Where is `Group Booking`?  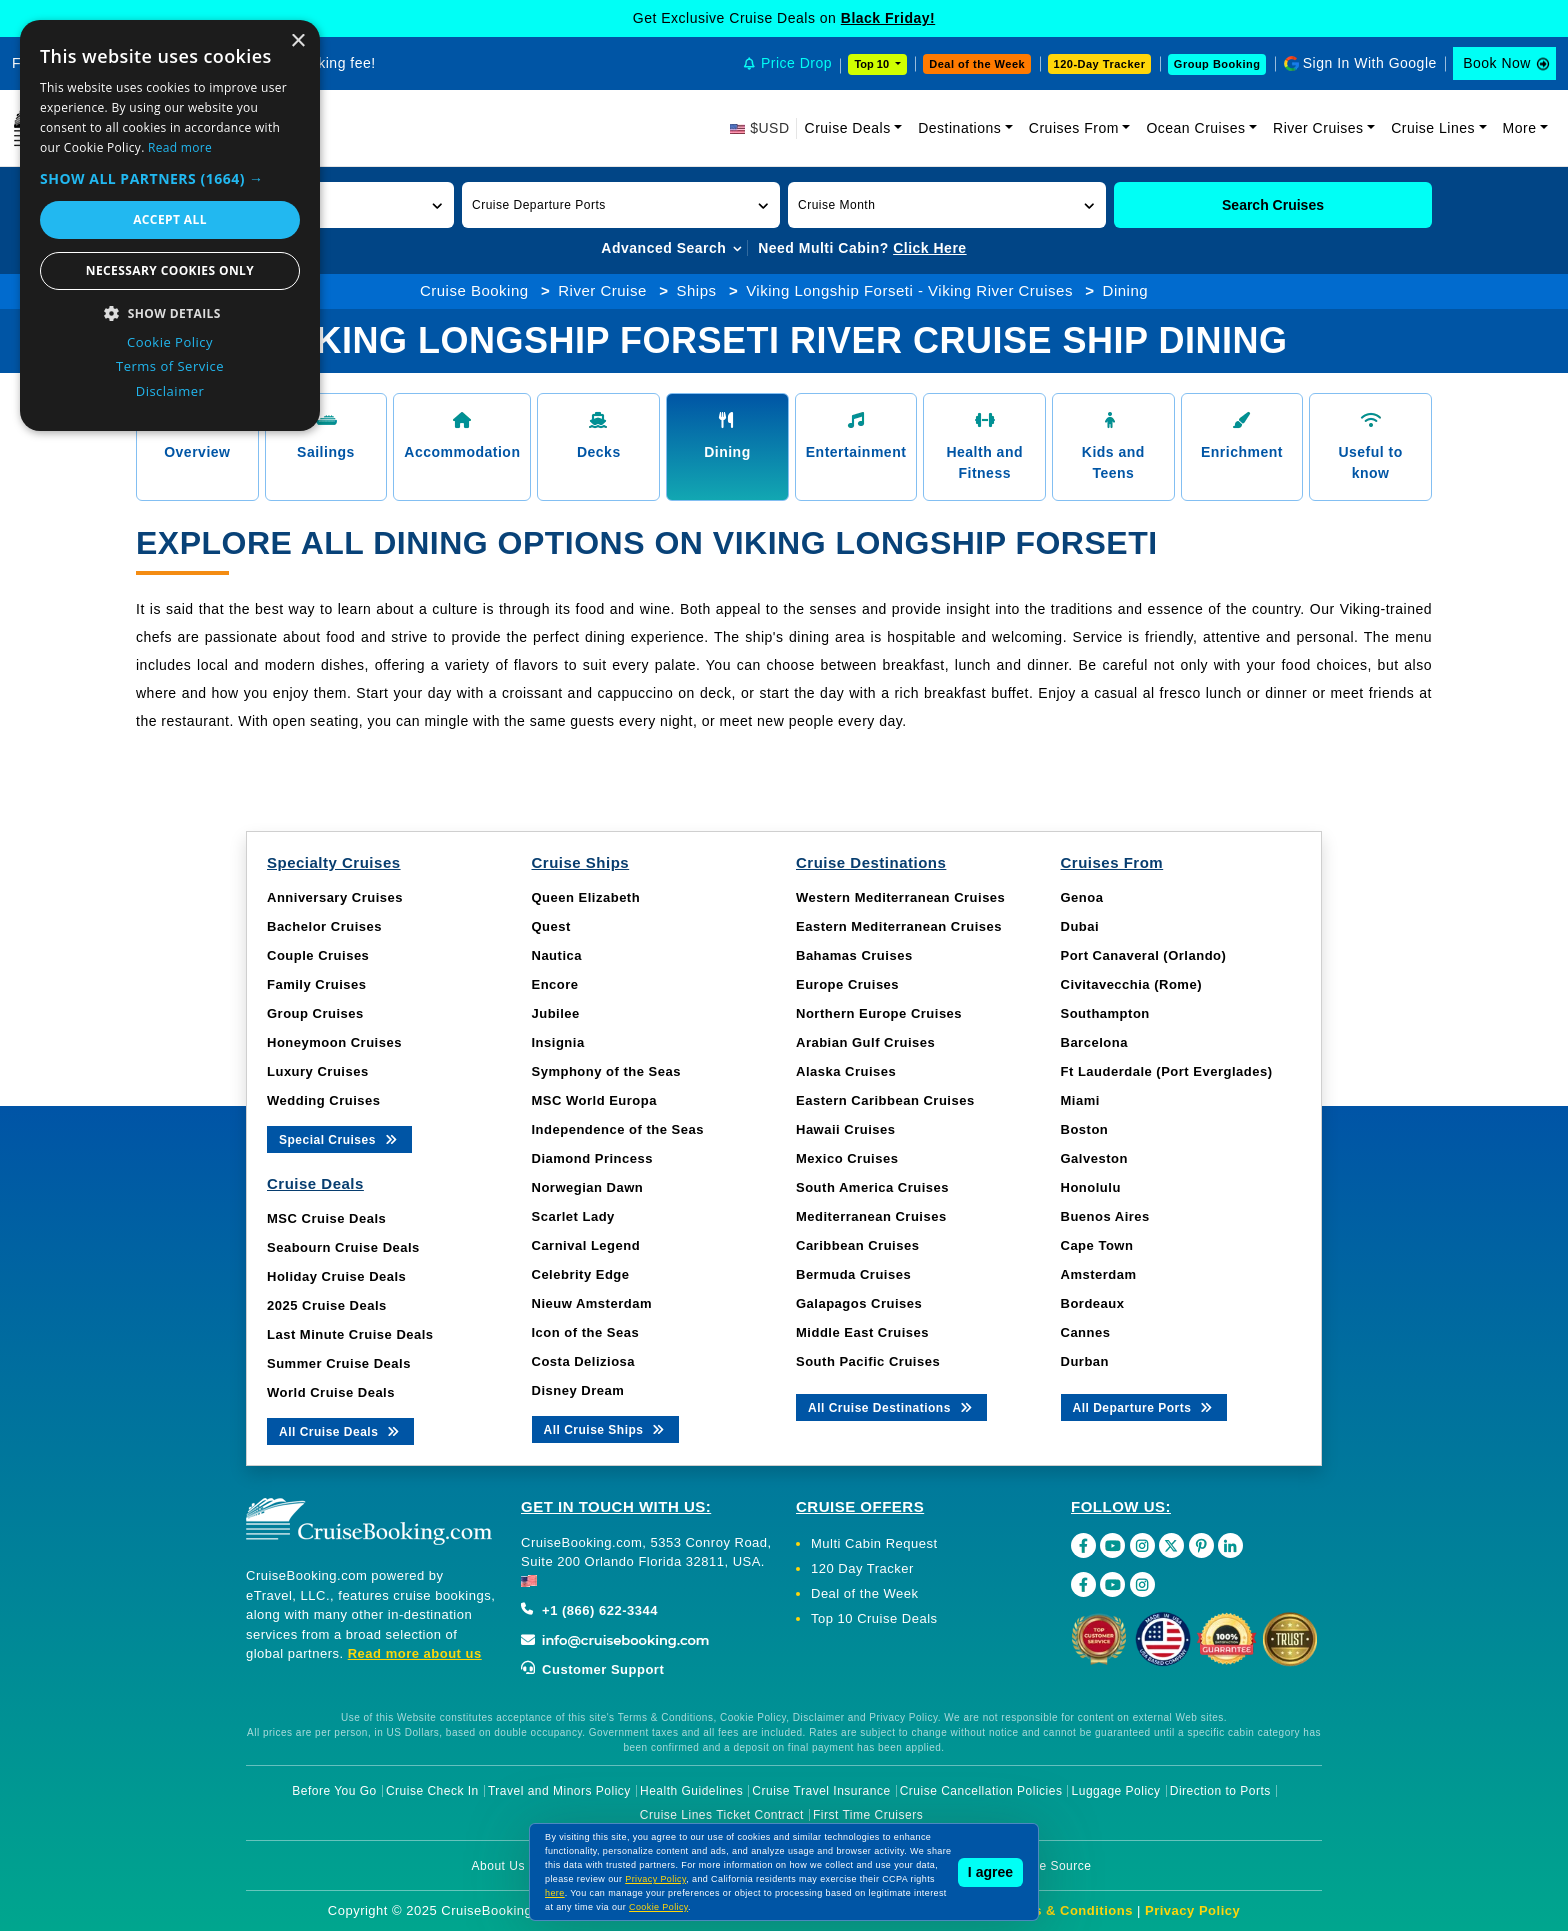 Group Booking is located at coordinates (1217, 64).